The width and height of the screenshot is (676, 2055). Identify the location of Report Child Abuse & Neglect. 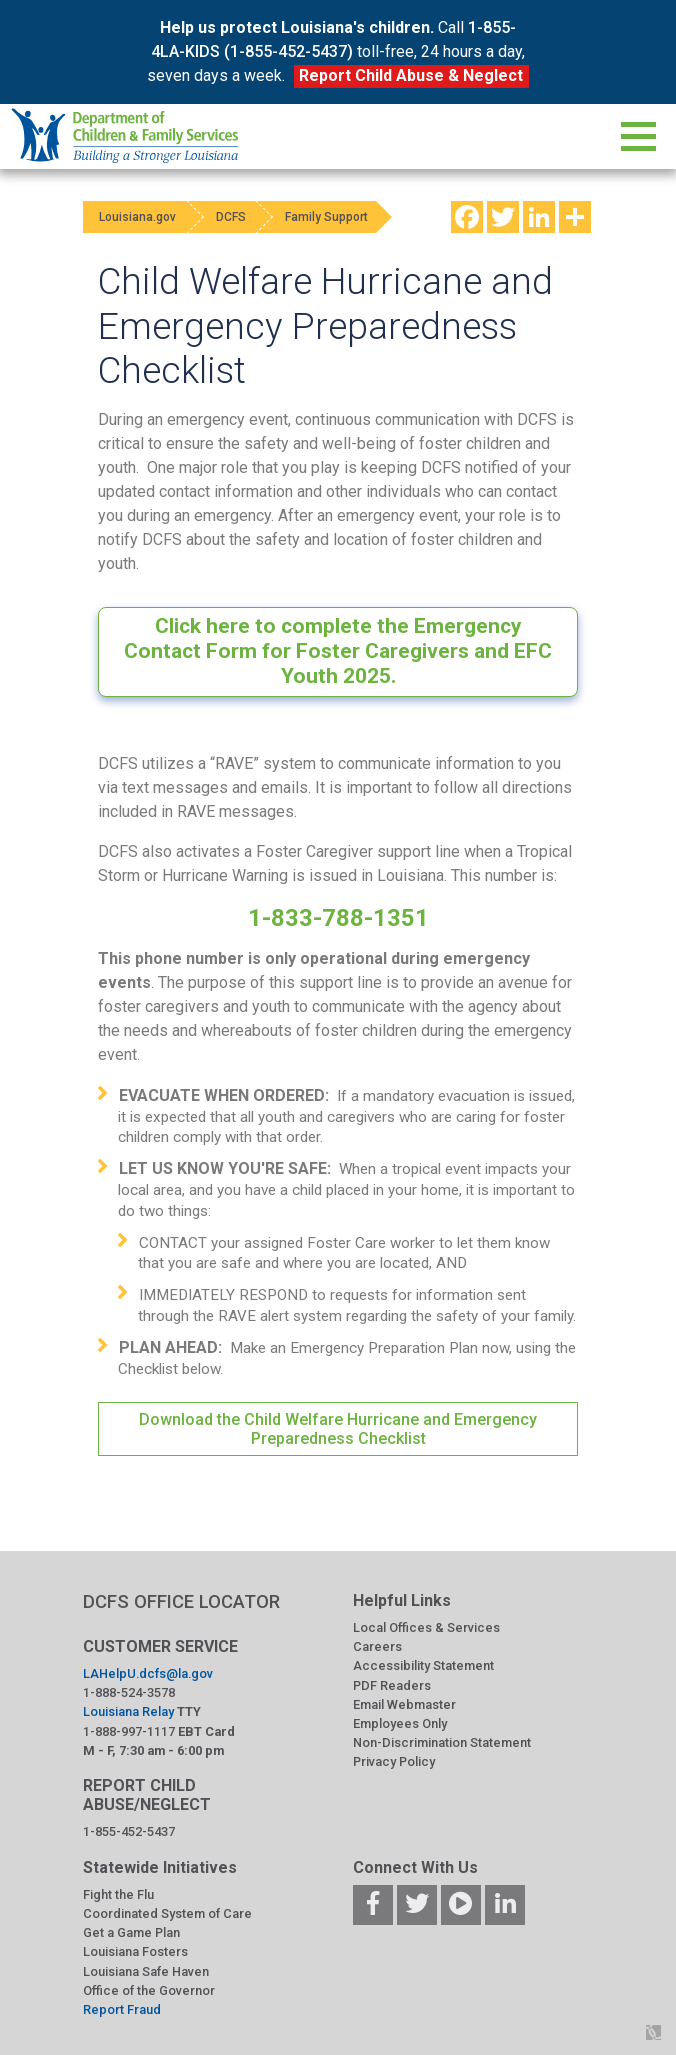
(411, 75).